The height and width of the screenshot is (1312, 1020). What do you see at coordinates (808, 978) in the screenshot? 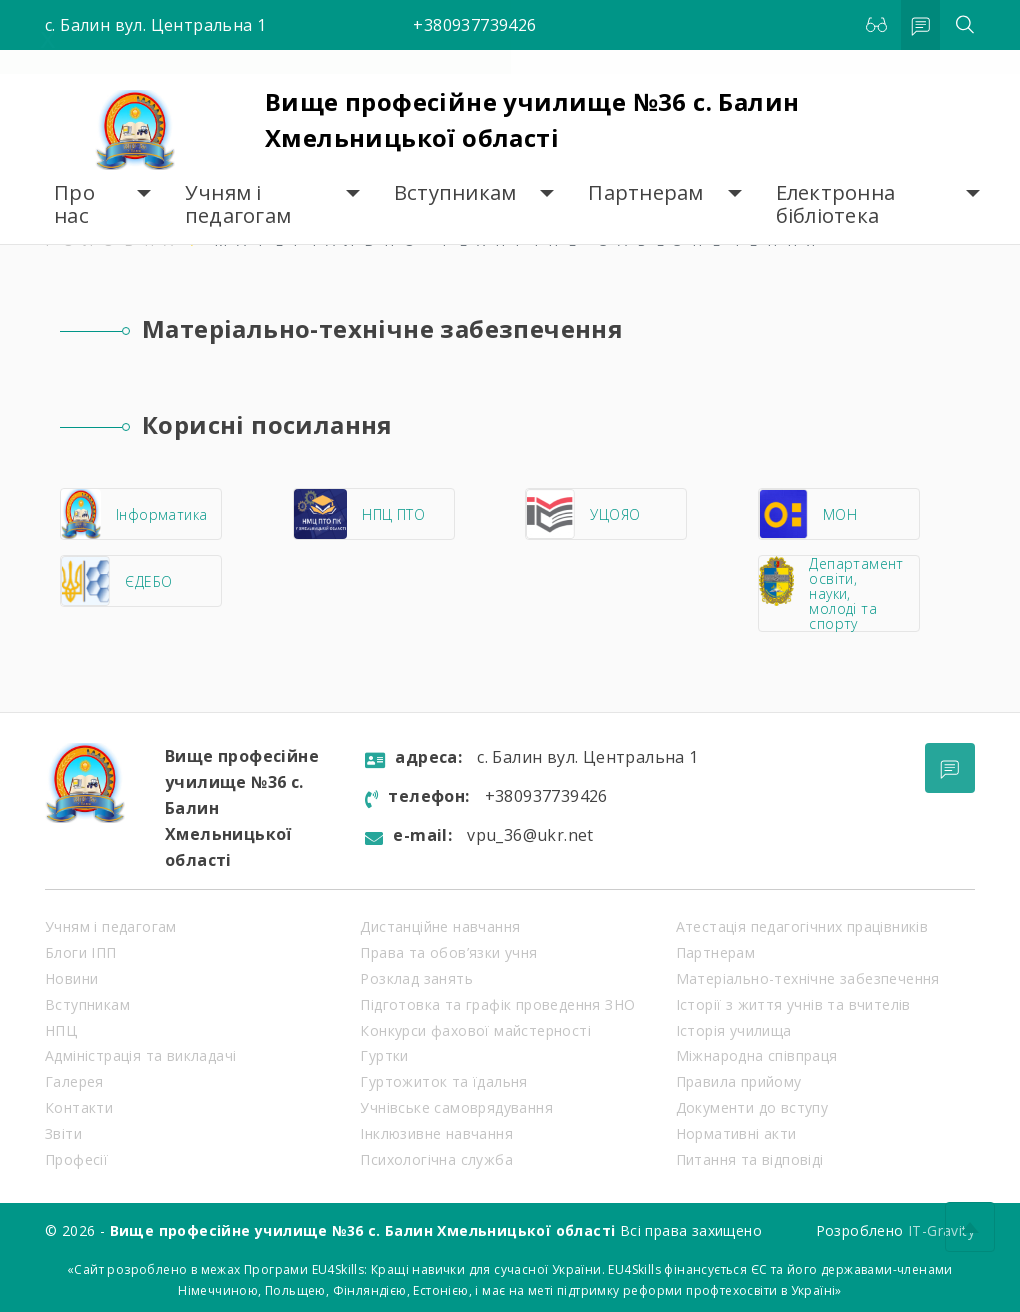
I see `Матеріально-технічне забезпечення` at bounding box center [808, 978].